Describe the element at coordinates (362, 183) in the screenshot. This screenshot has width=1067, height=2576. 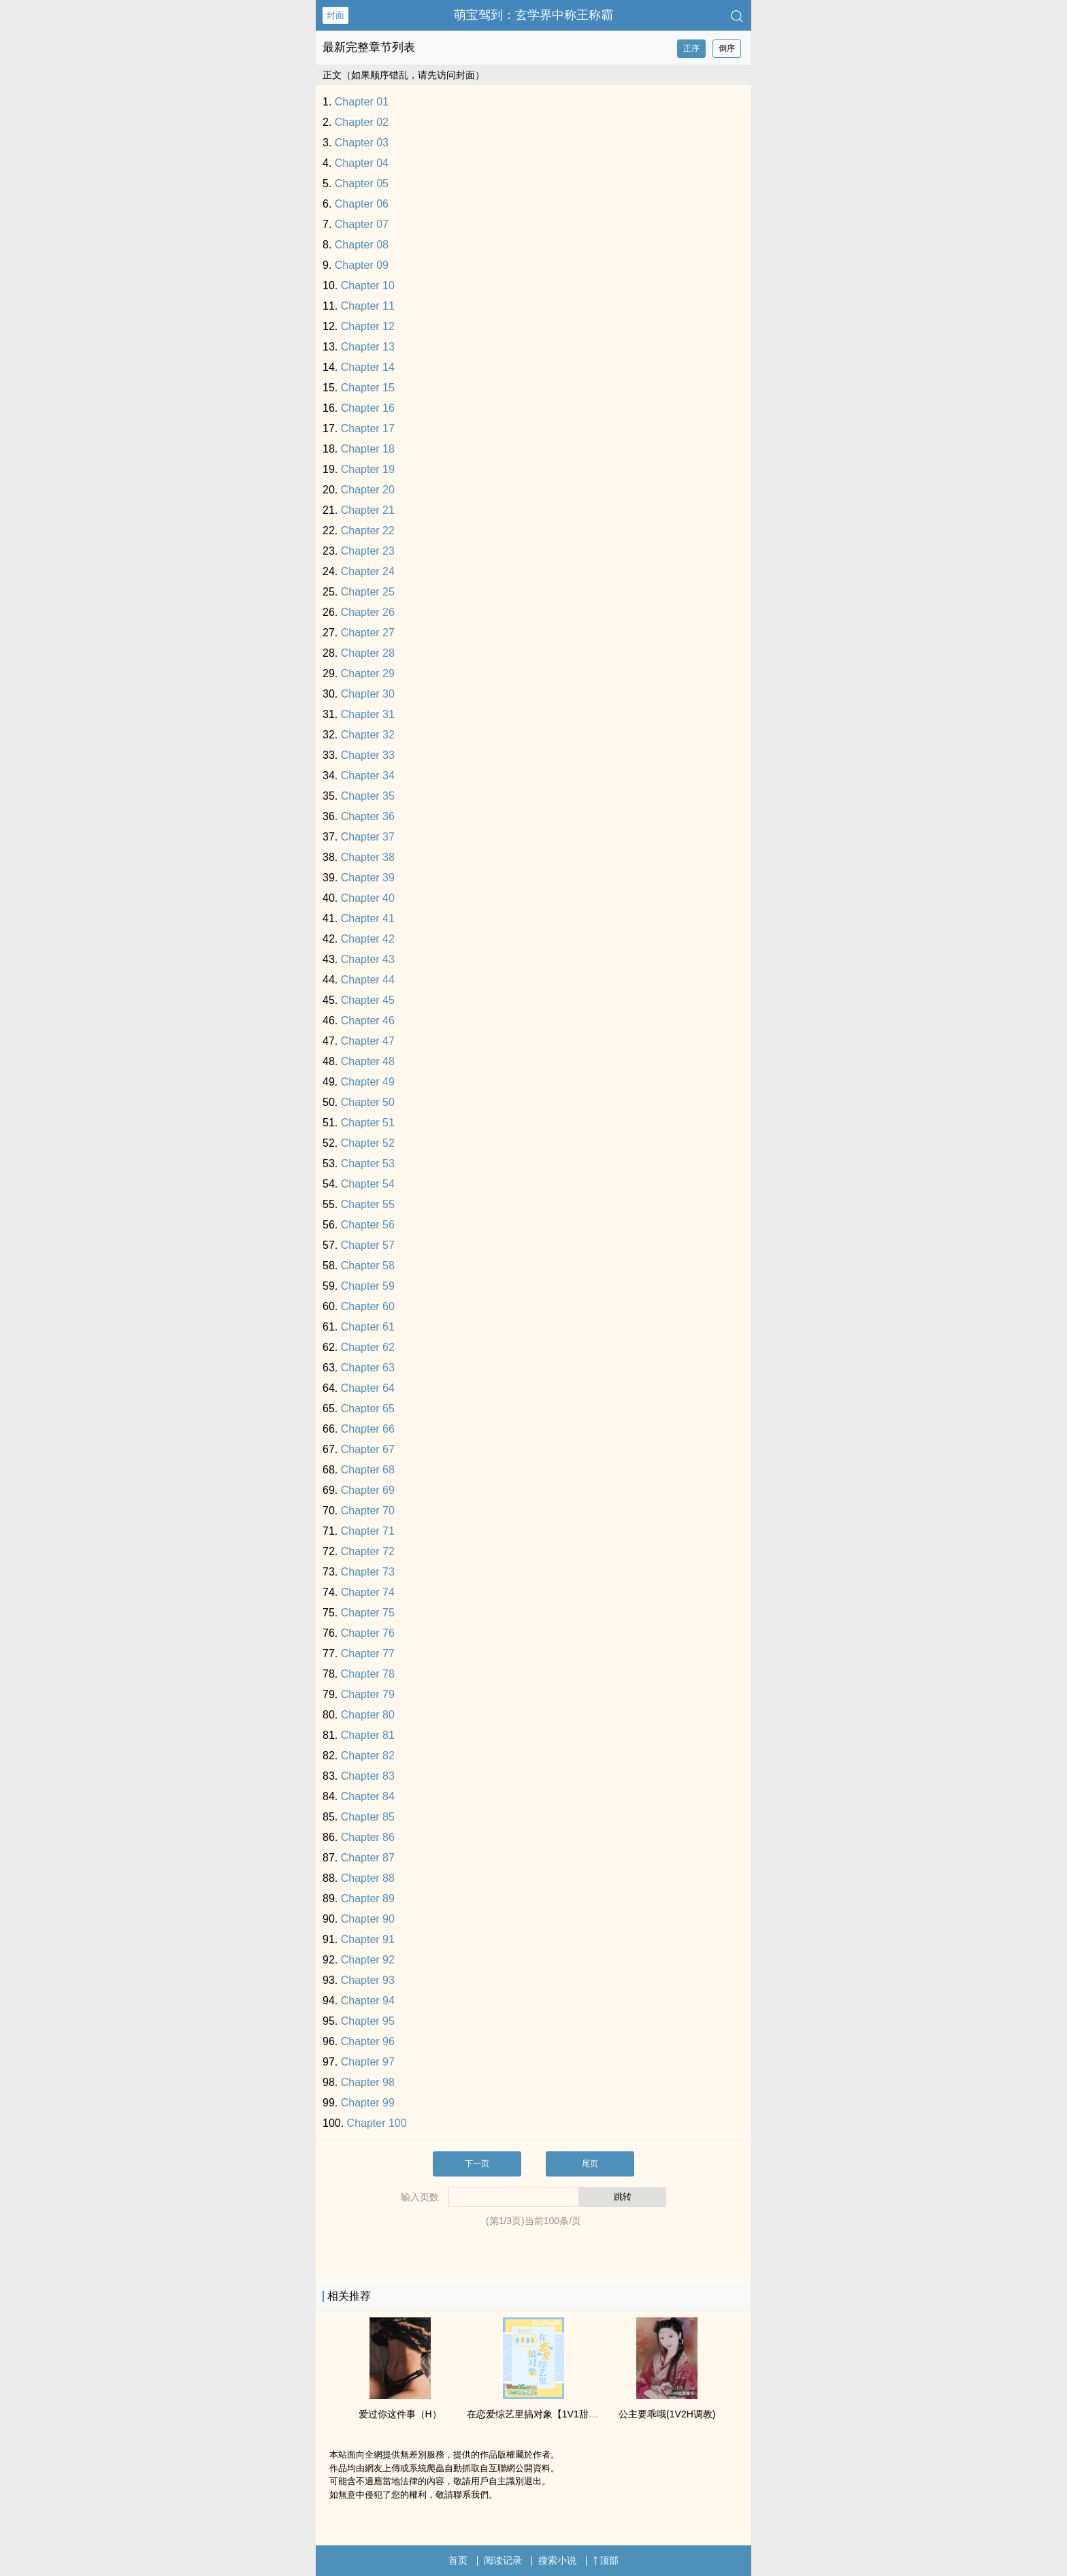
I see `Chapter 05` at that location.